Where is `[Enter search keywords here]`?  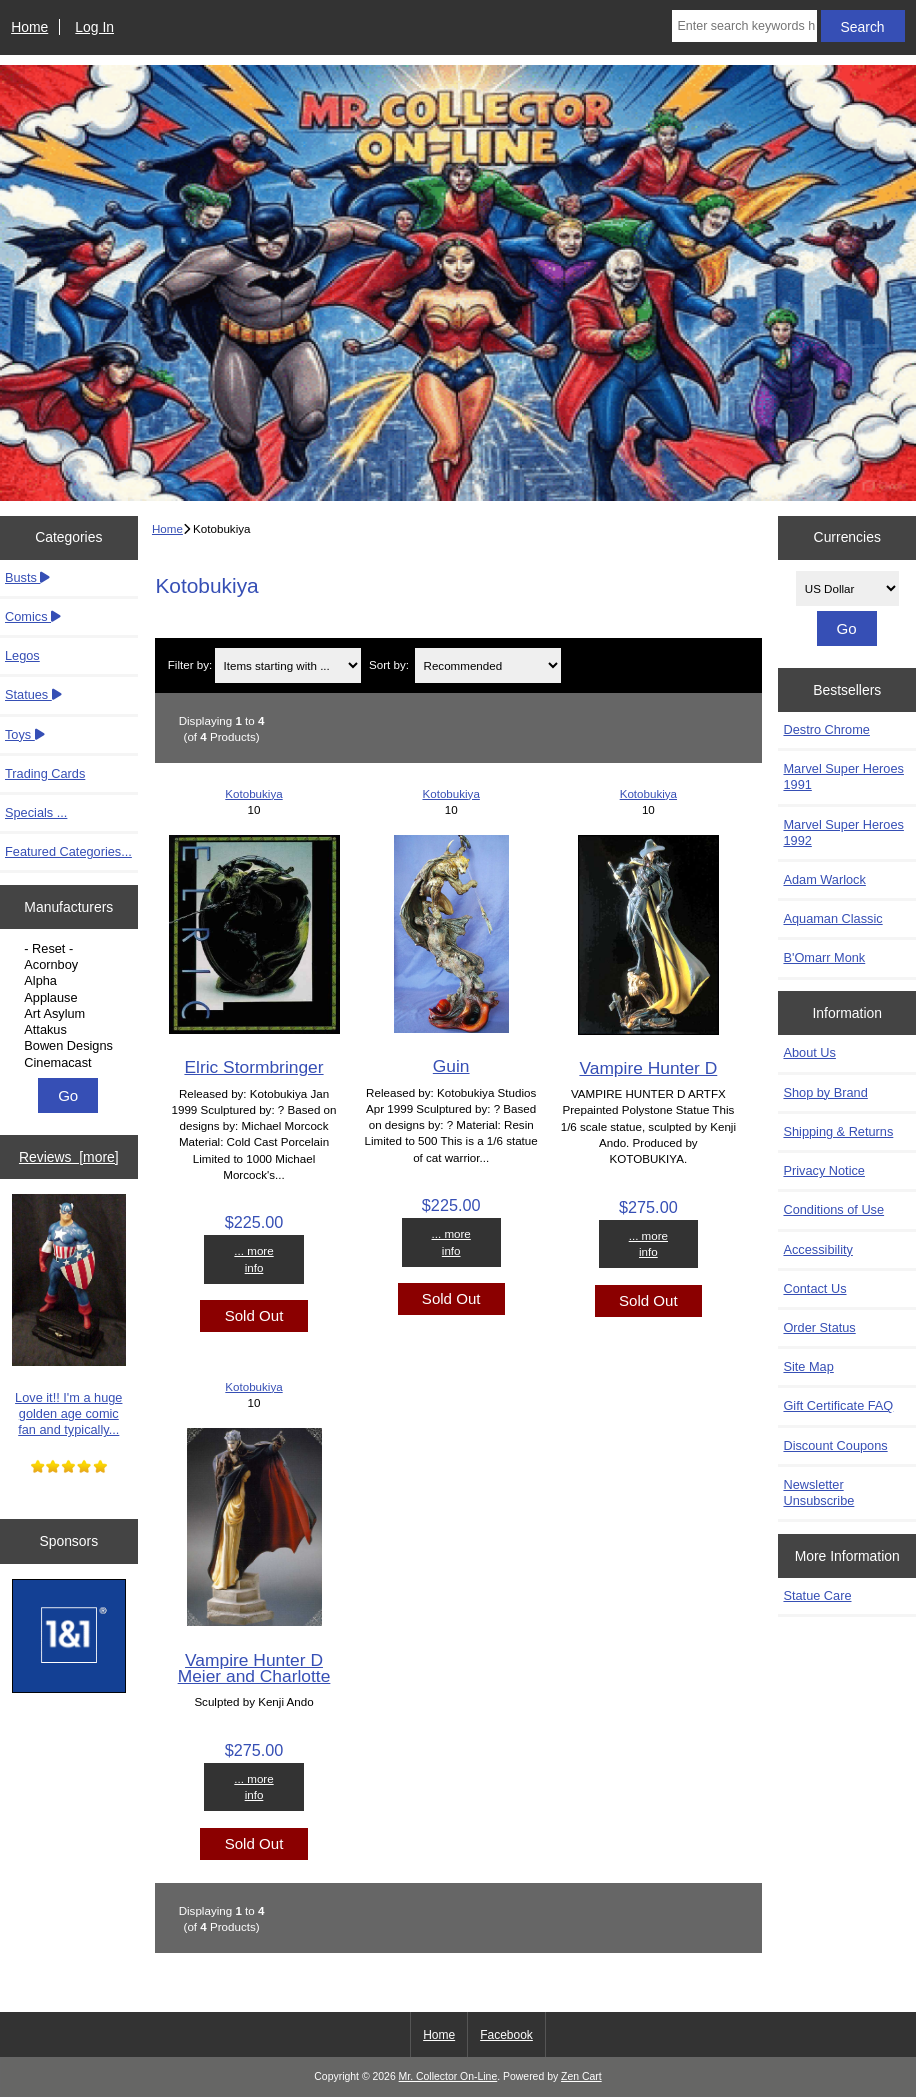
[Enter search keywords here] is located at coordinates (744, 26).